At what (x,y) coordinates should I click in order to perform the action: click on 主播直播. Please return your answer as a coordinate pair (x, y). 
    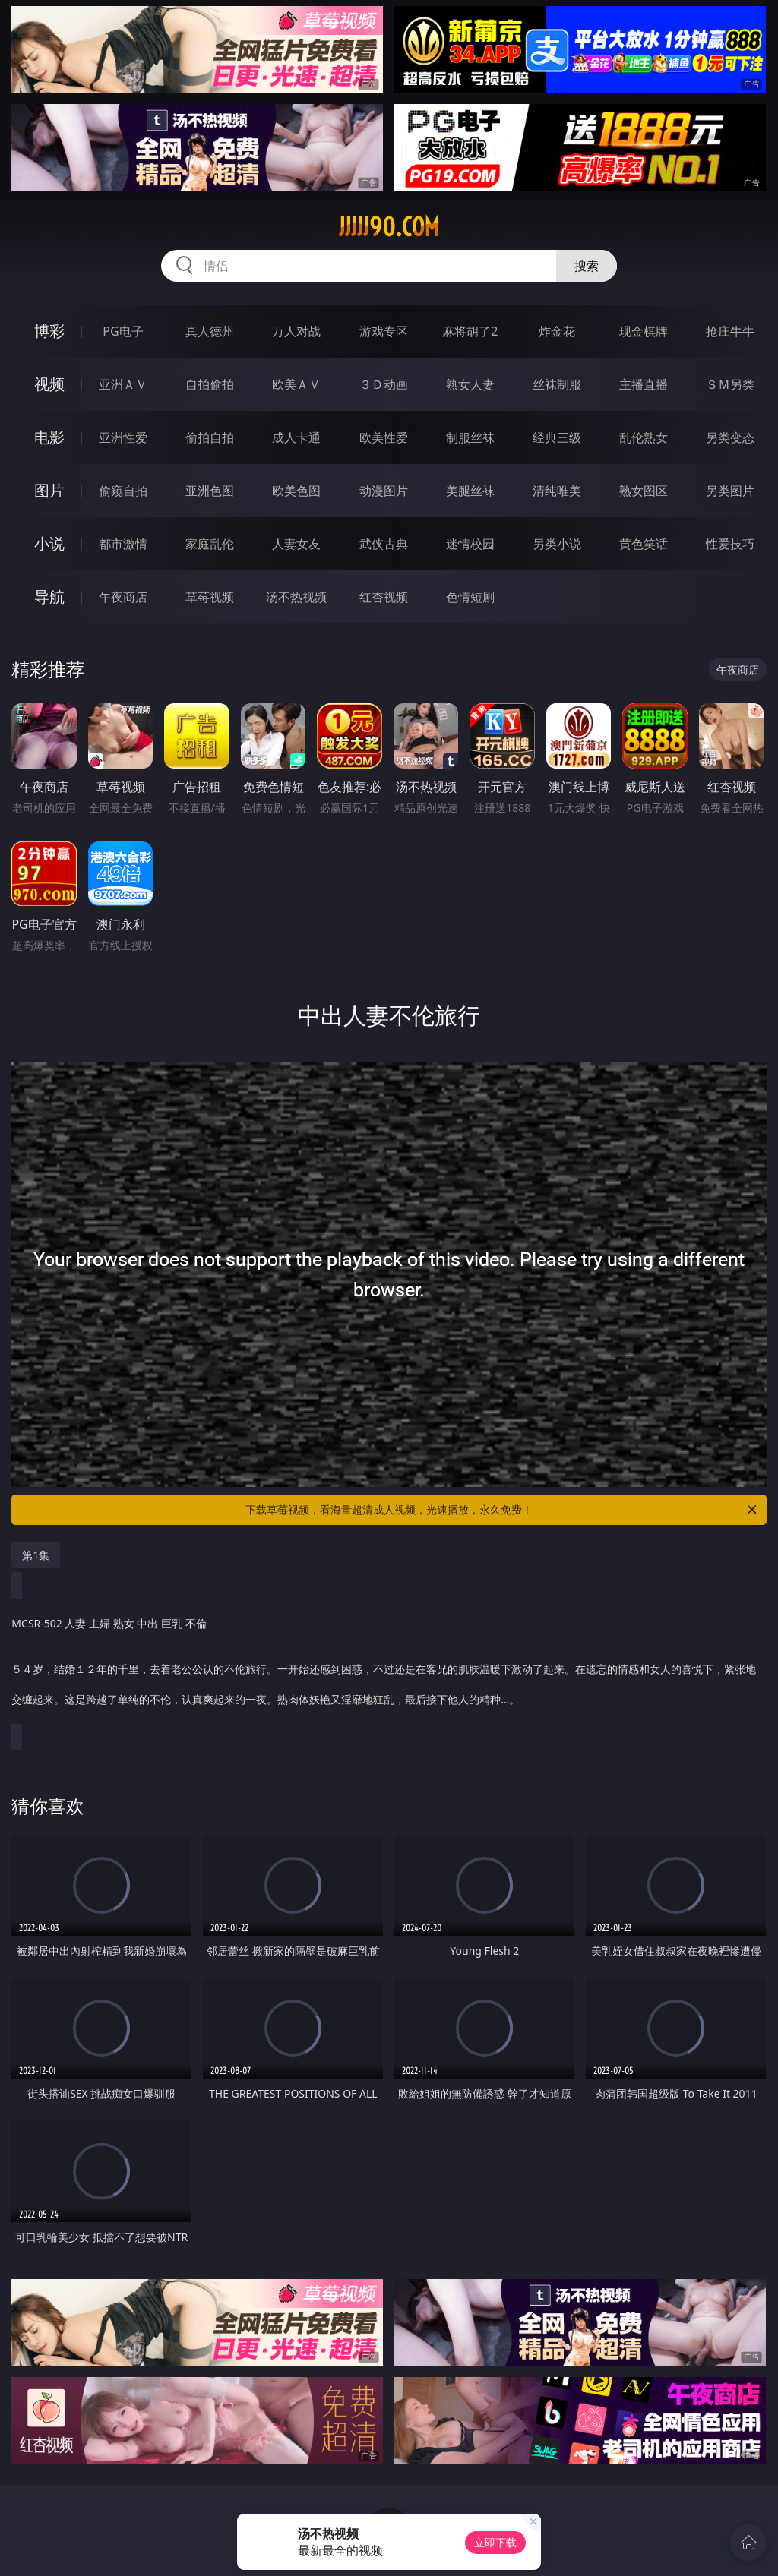
    Looking at the image, I should click on (643, 384).